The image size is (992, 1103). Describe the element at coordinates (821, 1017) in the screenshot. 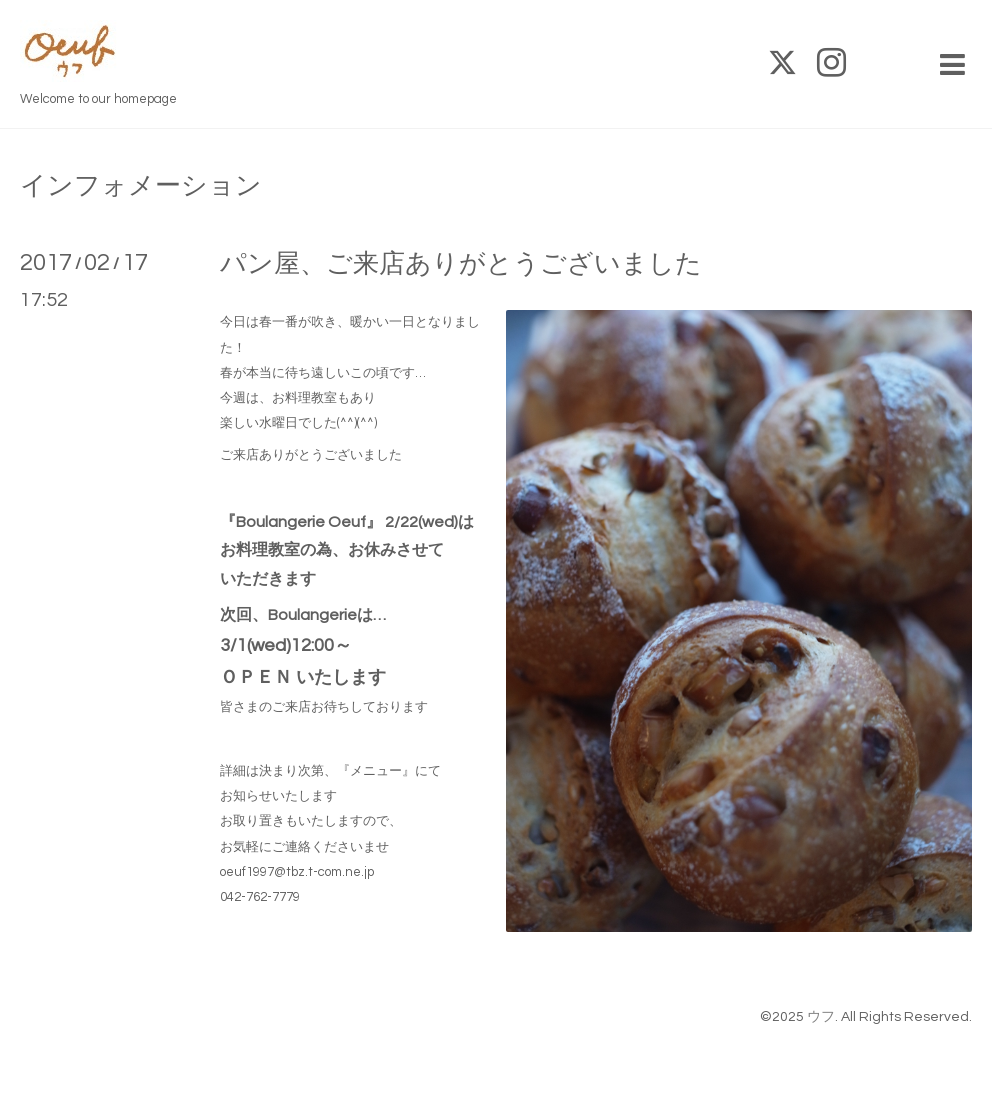

I see `ウフ` at that location.